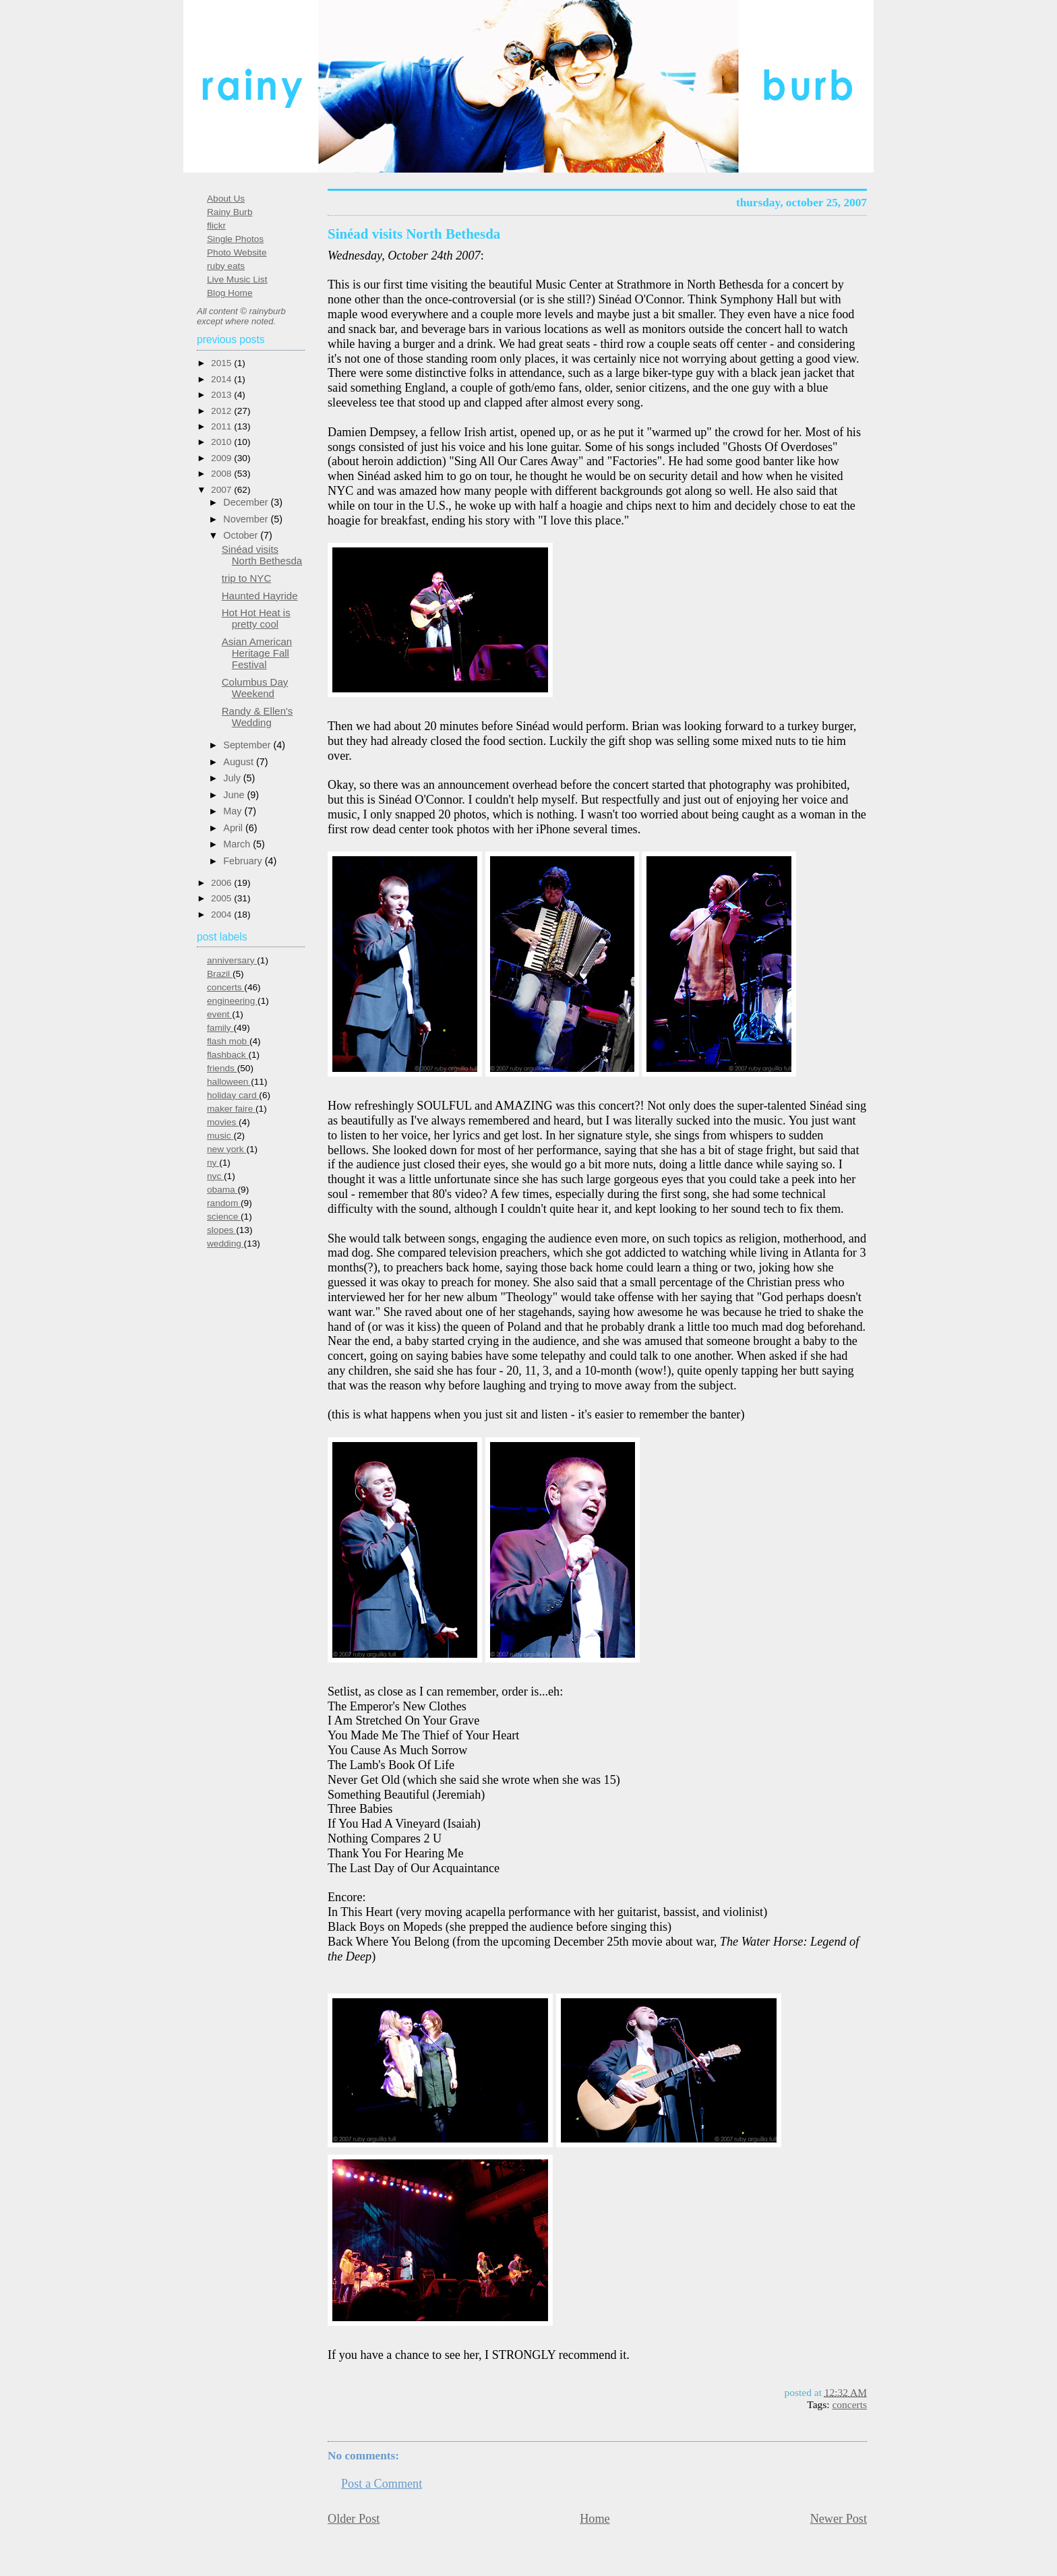  Describe the element at coordinates (243, 861) in the screenshot. I see `February` at that location.